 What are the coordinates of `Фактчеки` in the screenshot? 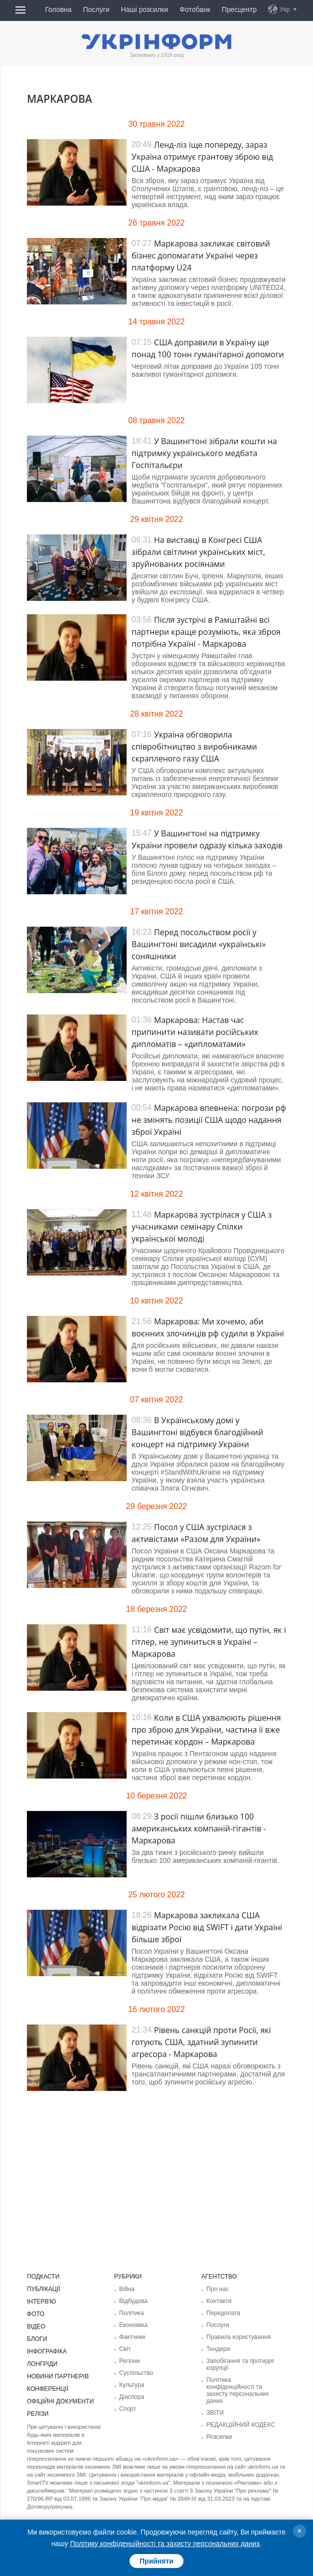 It's located at (132, 2336).